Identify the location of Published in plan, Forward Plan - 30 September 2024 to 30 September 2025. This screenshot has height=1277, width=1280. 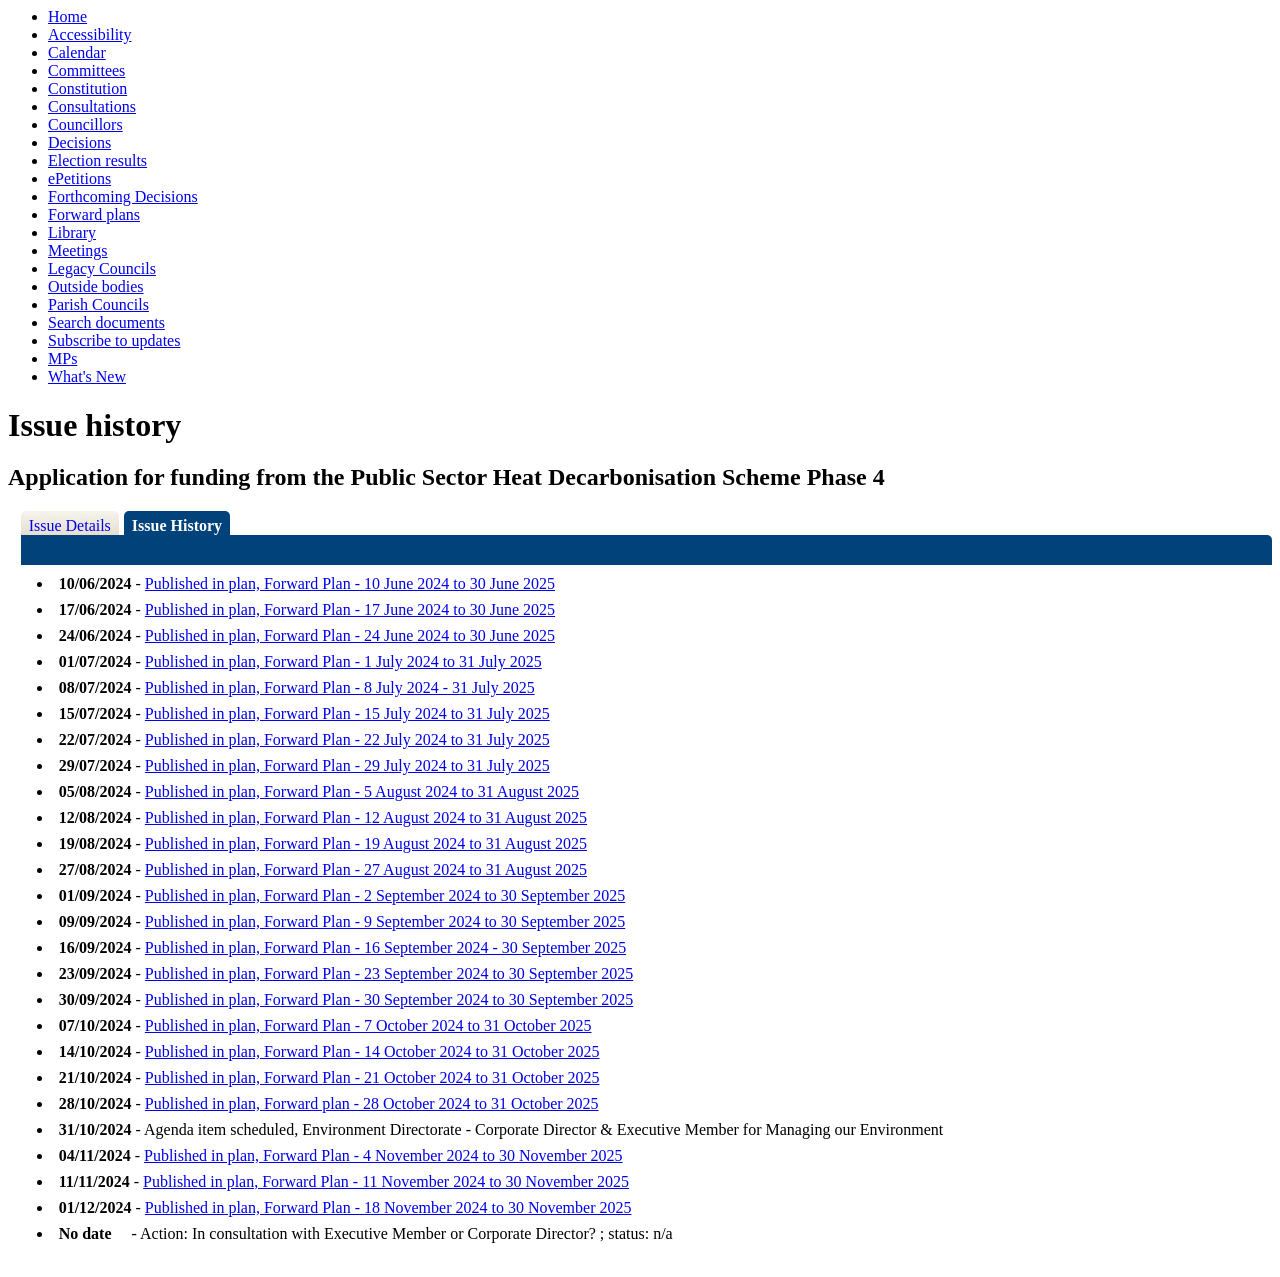
(389, 999).